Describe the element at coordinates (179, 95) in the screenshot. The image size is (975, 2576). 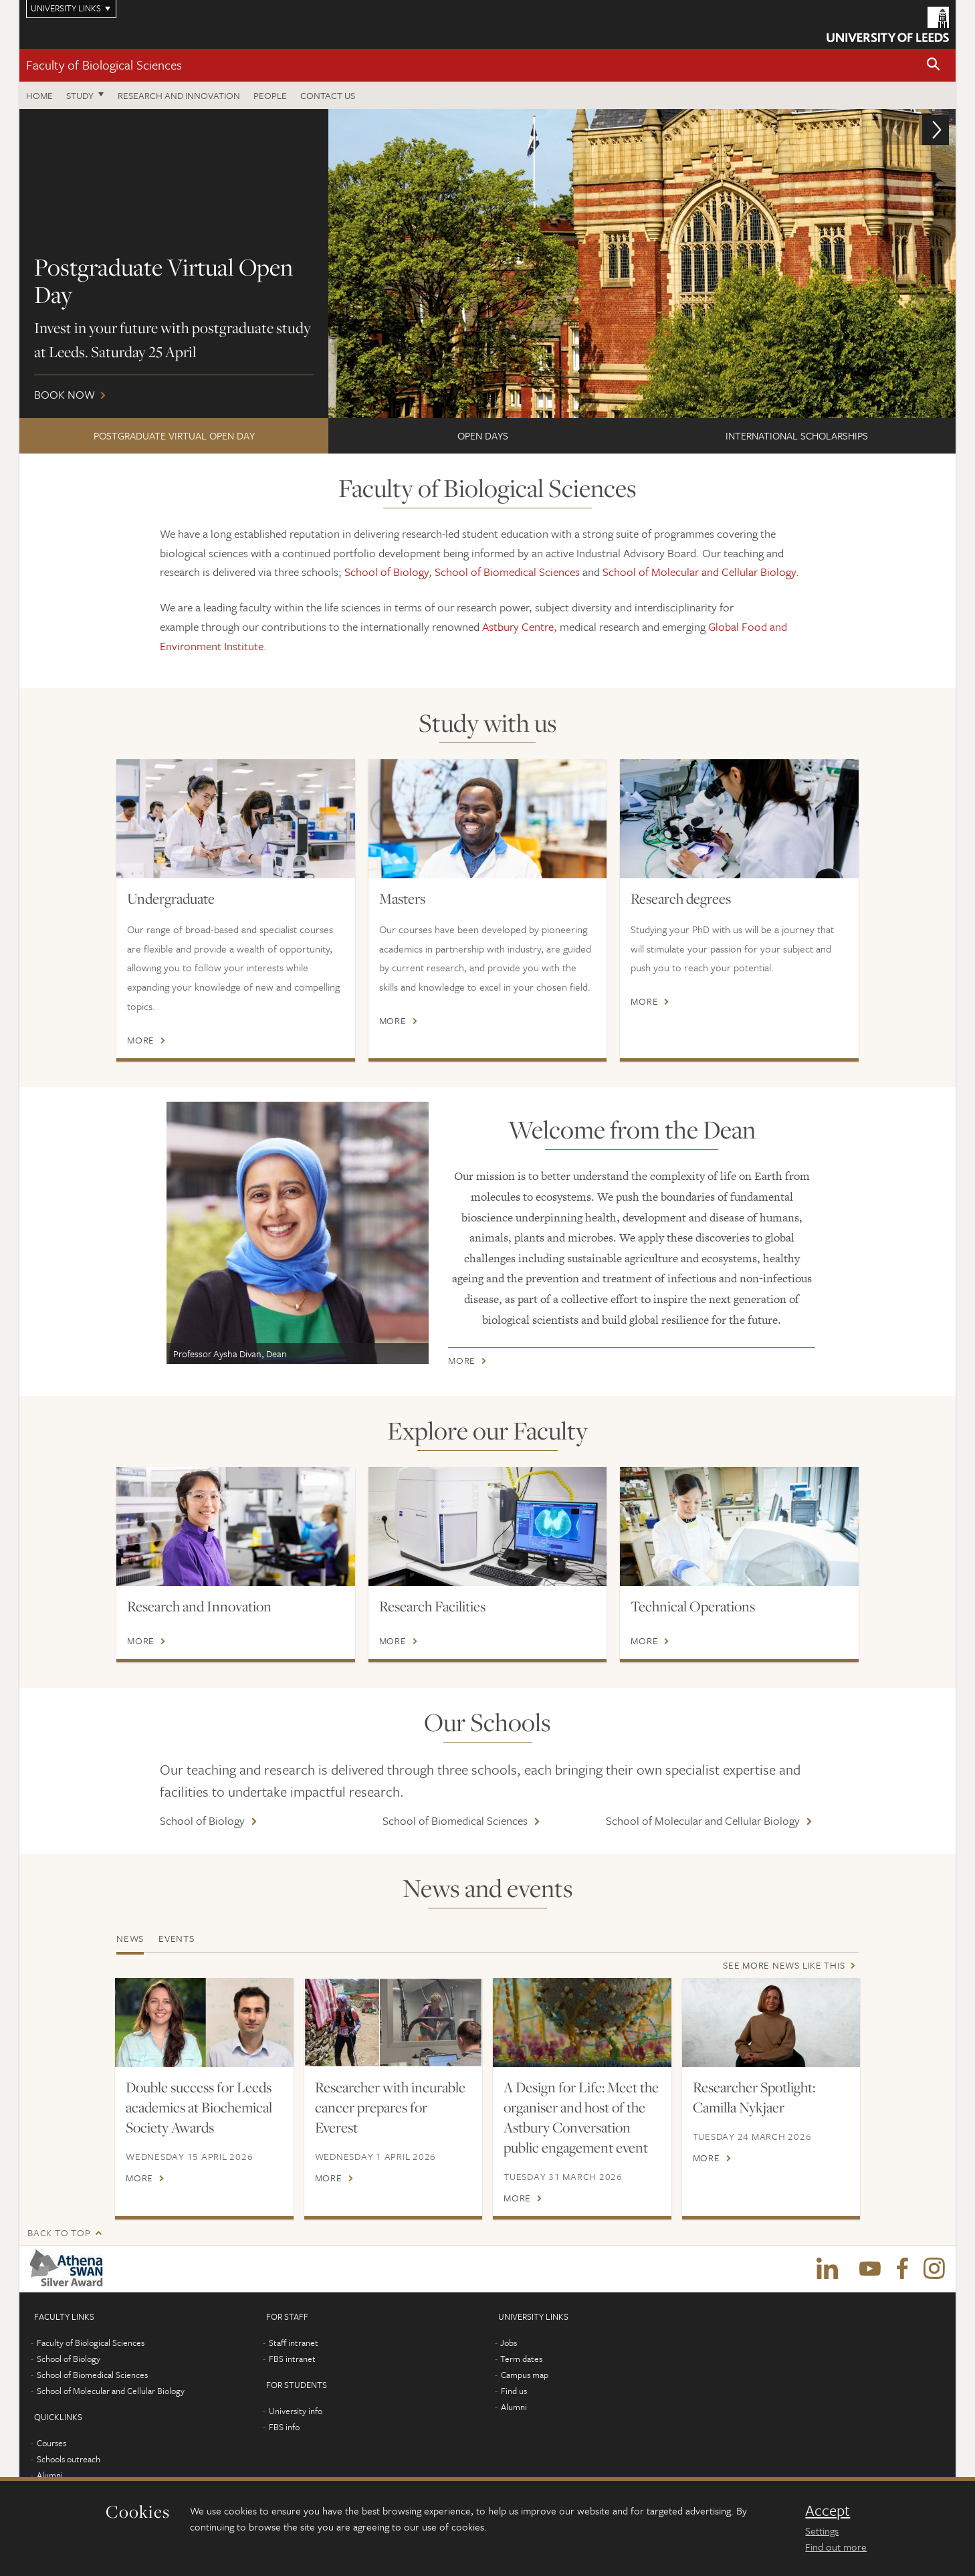
I see `Research and innovation` at that location.